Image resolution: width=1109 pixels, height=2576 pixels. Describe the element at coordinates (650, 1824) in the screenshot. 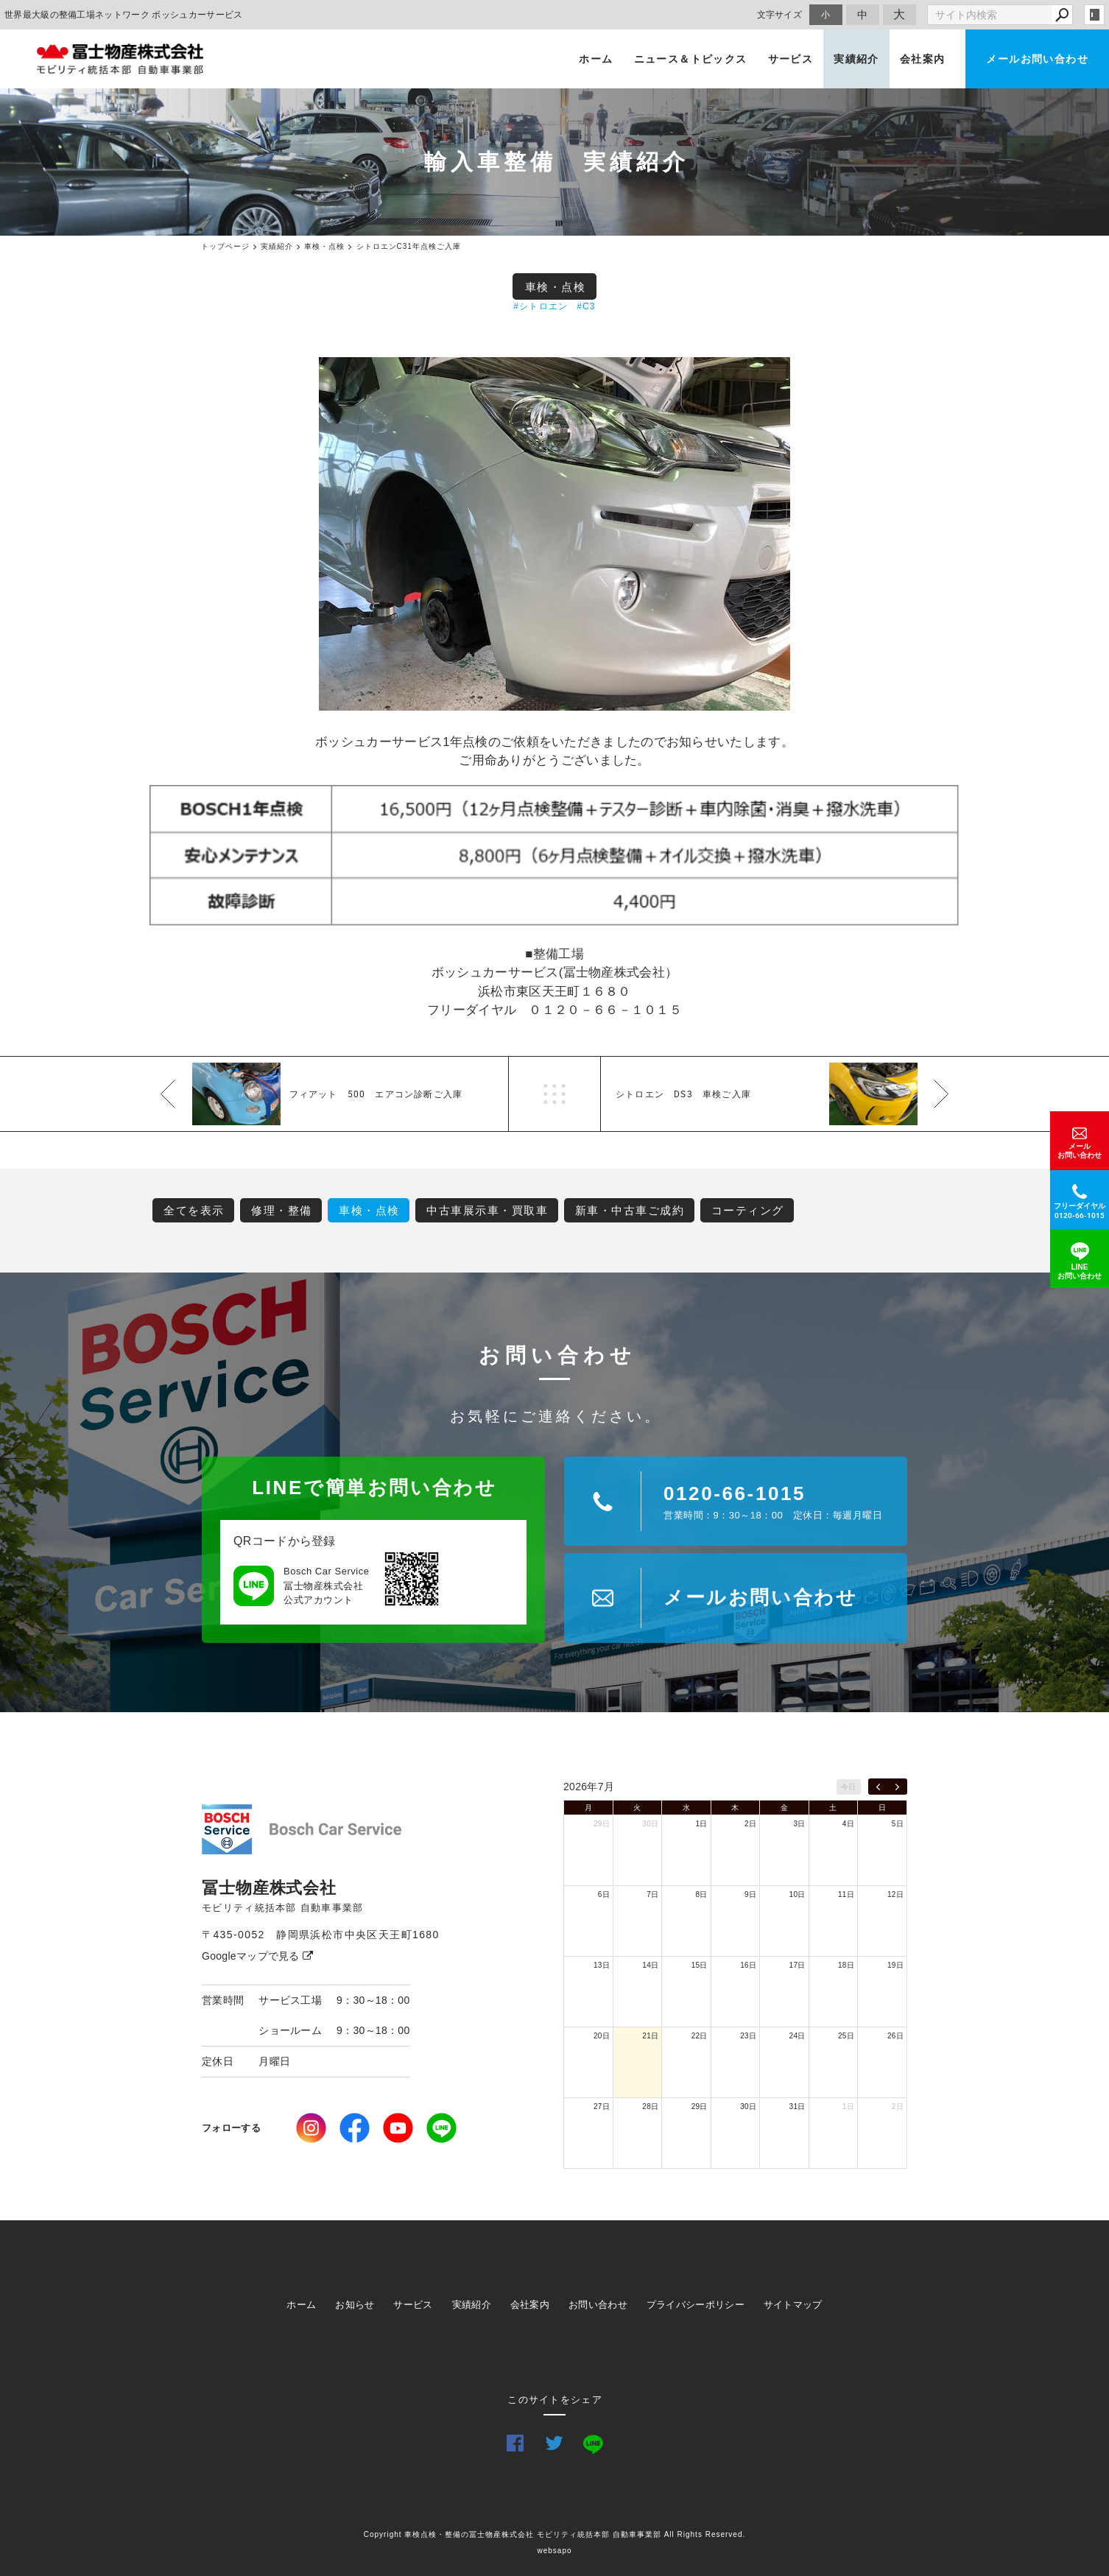

I see `30日` at that location.